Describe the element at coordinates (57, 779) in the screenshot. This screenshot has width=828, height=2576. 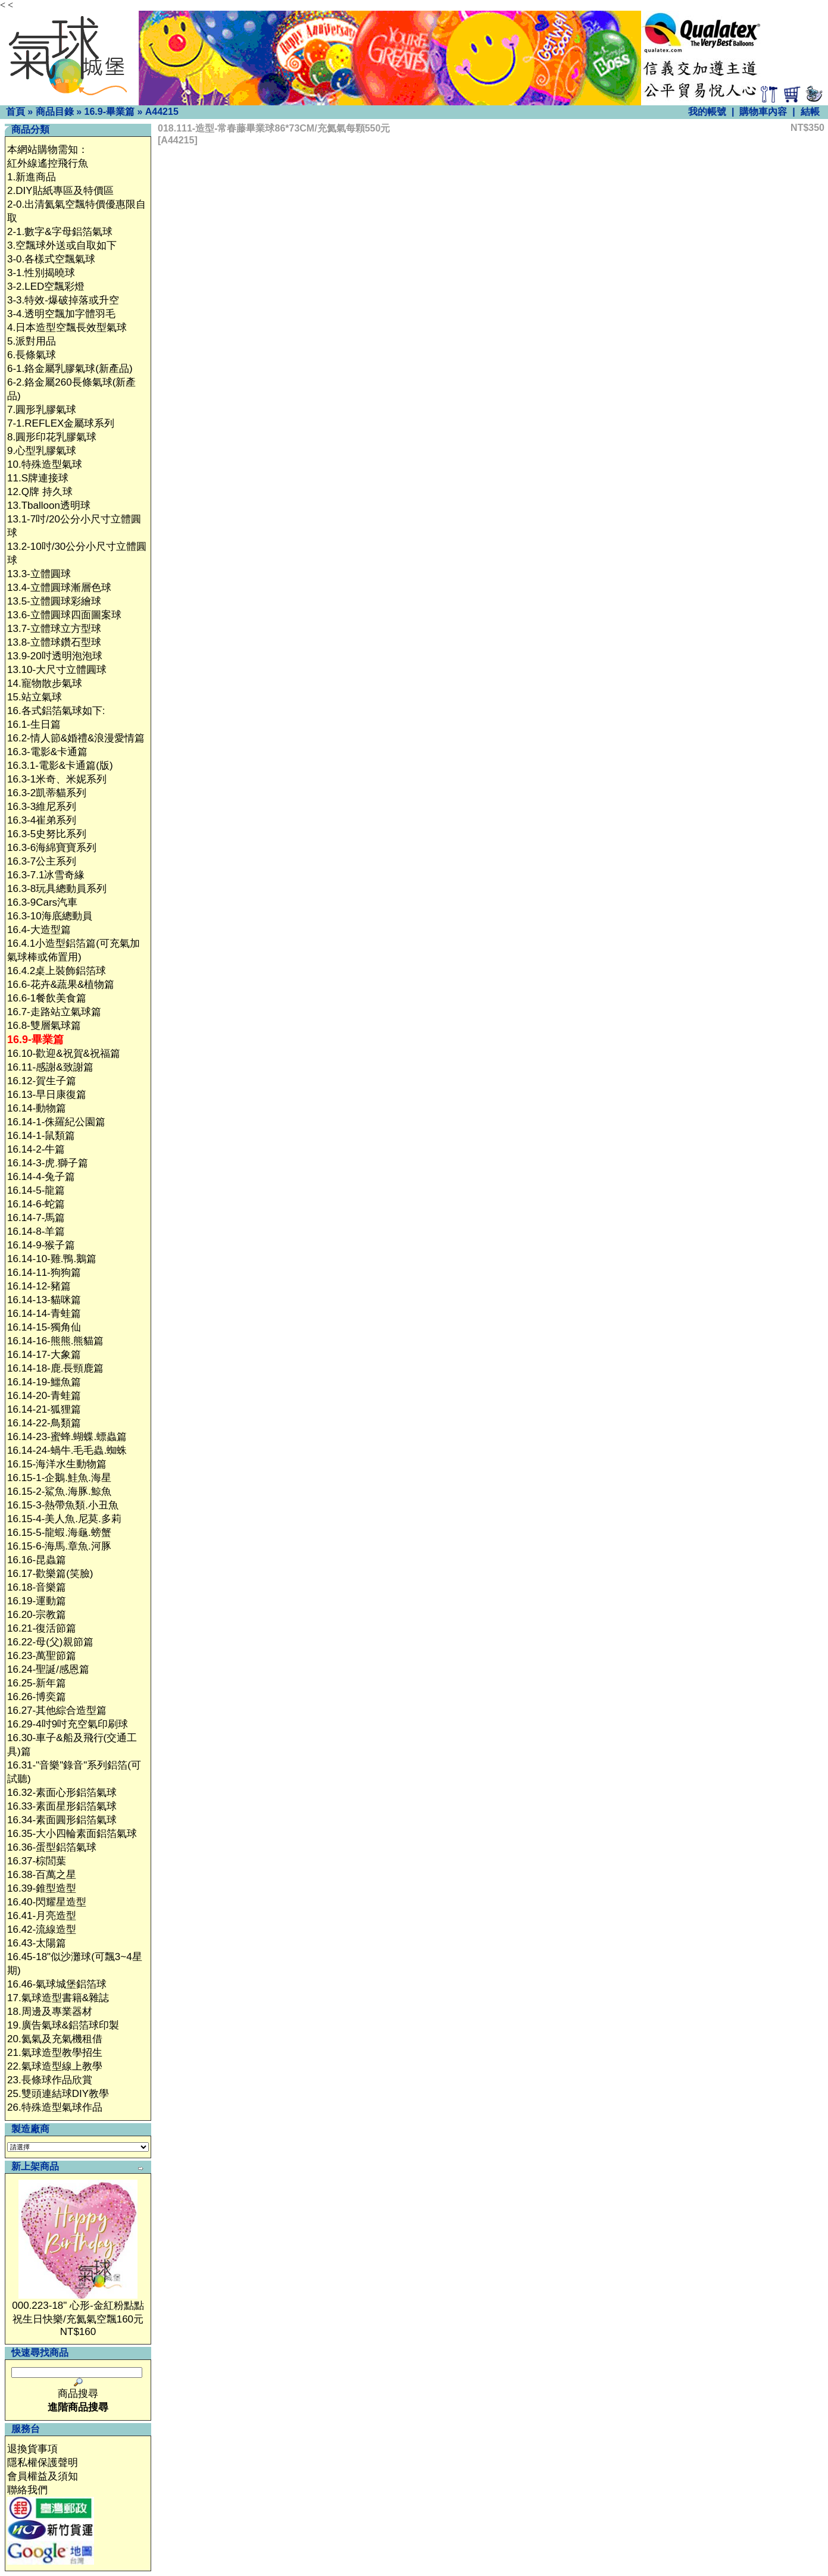
I see `16.3-1米奇、米妮系列` at that location.